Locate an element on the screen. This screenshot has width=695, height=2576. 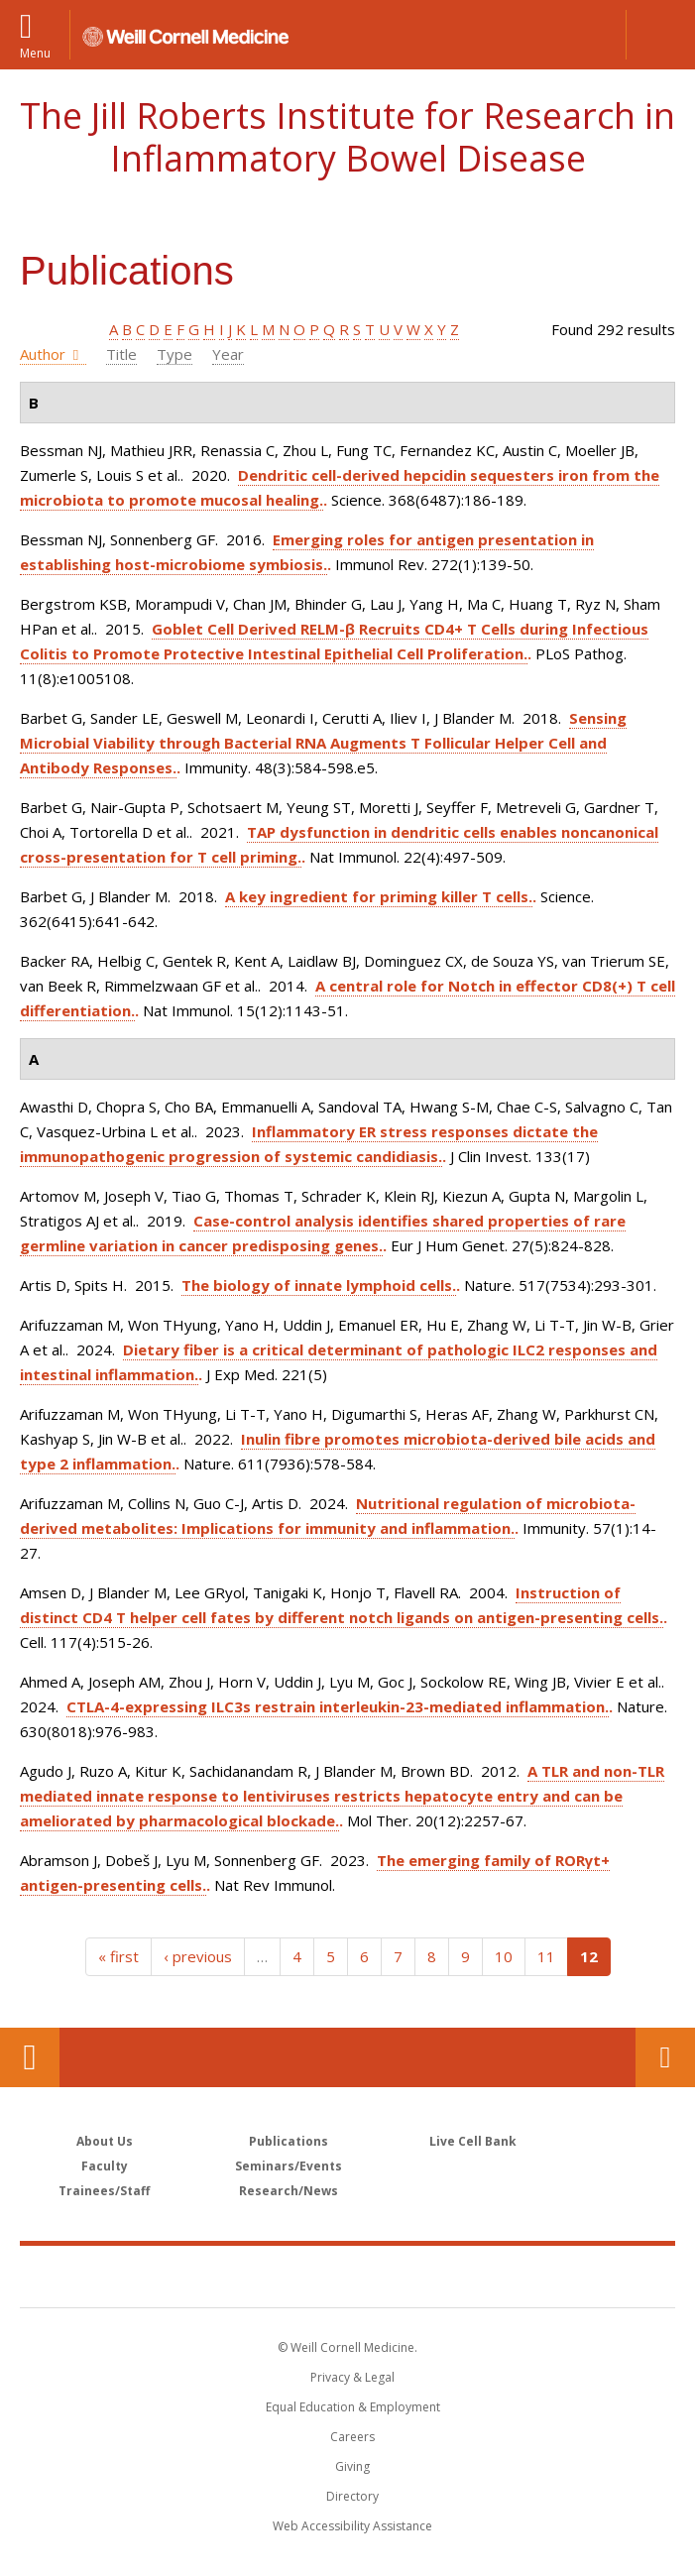
‹ previous is located at coordinates (198, 1956).